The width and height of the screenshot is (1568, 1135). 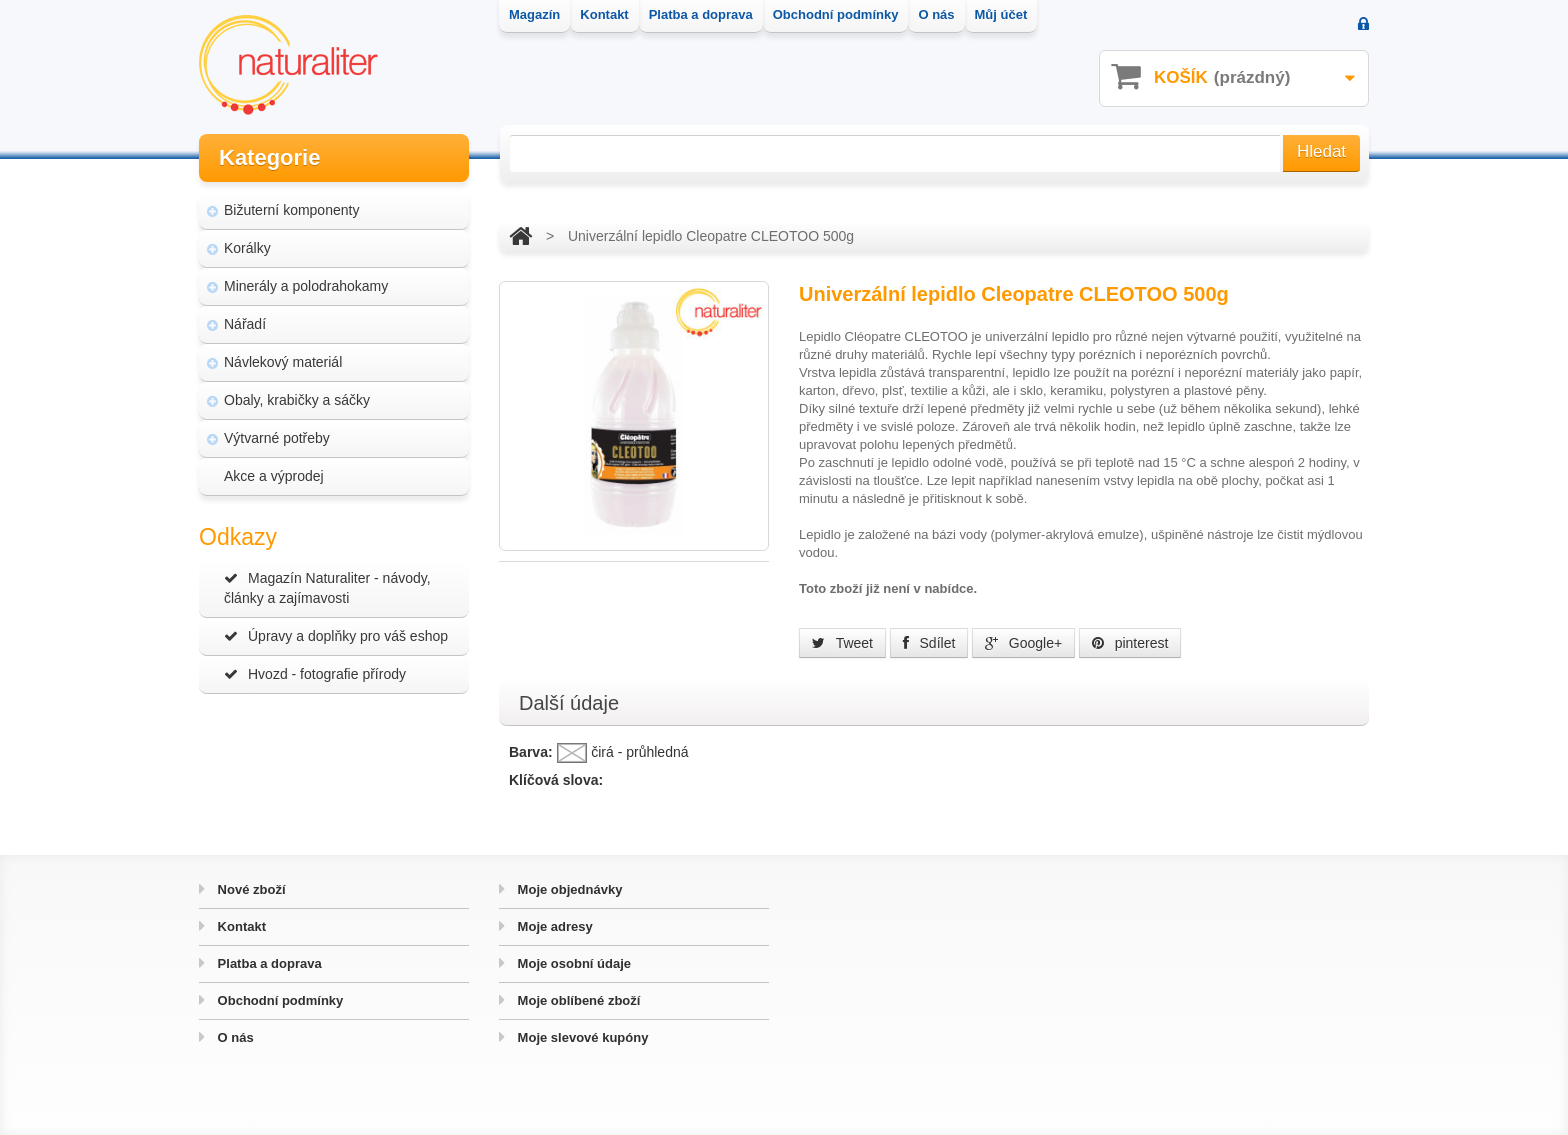 I want to click on Moje objednávky, so click(x=568, y=889).